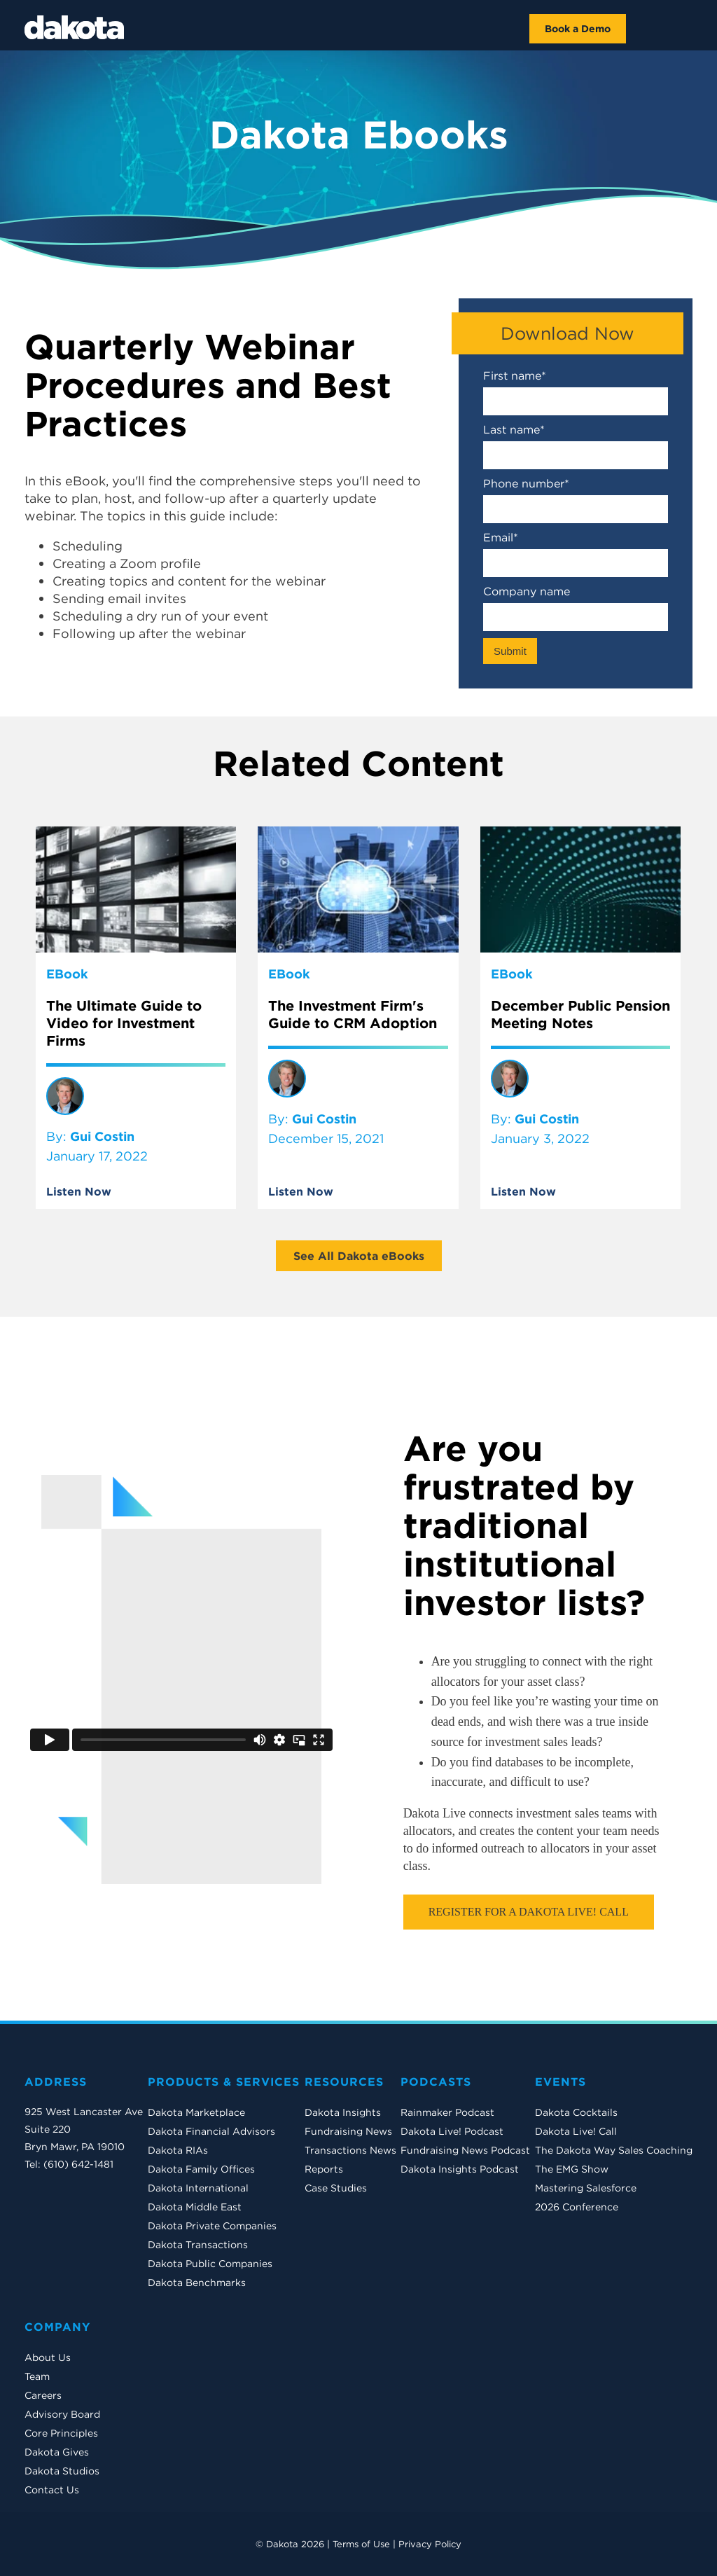  Describe the element at coordinates (52, 2490) in the screenshot. I see `Contact Us [menuitem]` at that location.